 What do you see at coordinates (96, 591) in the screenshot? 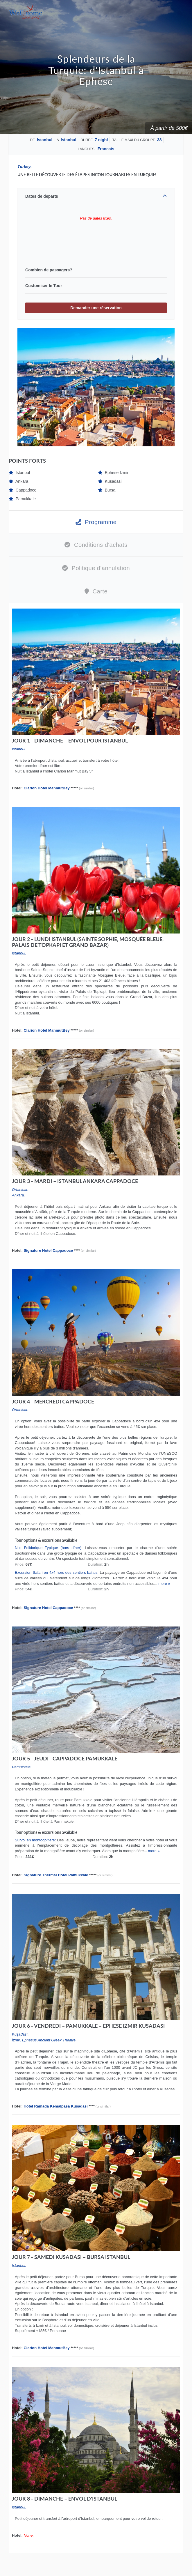
I see `Carte [tab]` at bounding box center [96, 591].